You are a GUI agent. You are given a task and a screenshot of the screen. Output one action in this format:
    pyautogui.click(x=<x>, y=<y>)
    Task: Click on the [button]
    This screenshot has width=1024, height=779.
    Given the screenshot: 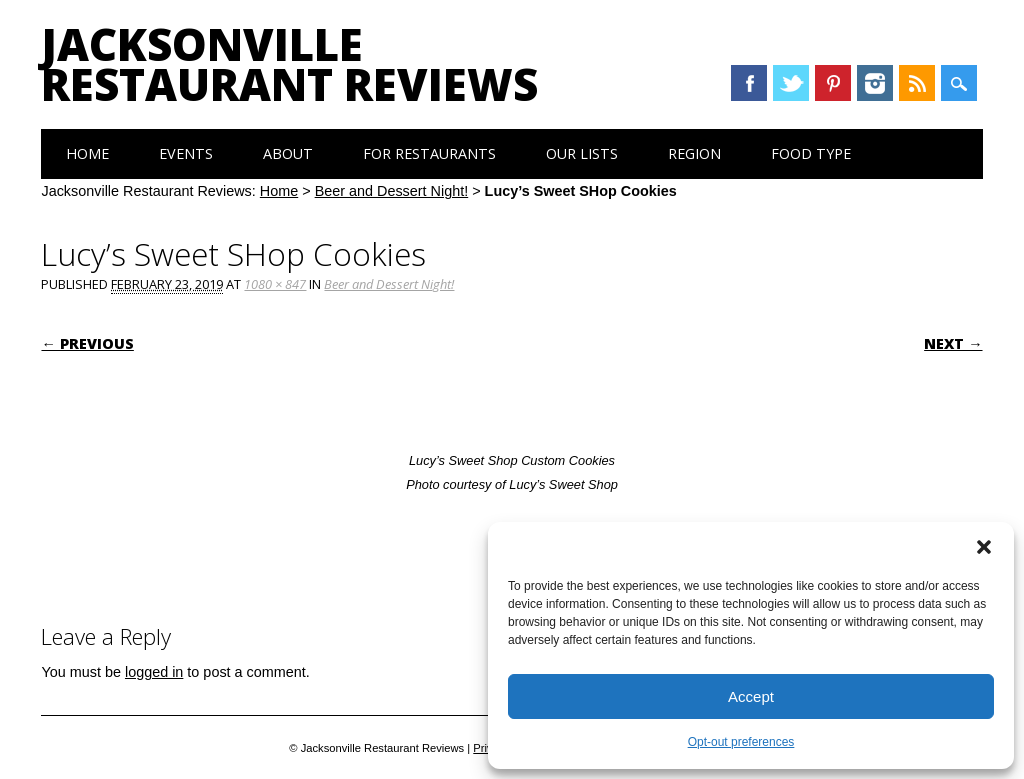 What is the action you would take?
    pyautogui.click(x=984, y=547)
    